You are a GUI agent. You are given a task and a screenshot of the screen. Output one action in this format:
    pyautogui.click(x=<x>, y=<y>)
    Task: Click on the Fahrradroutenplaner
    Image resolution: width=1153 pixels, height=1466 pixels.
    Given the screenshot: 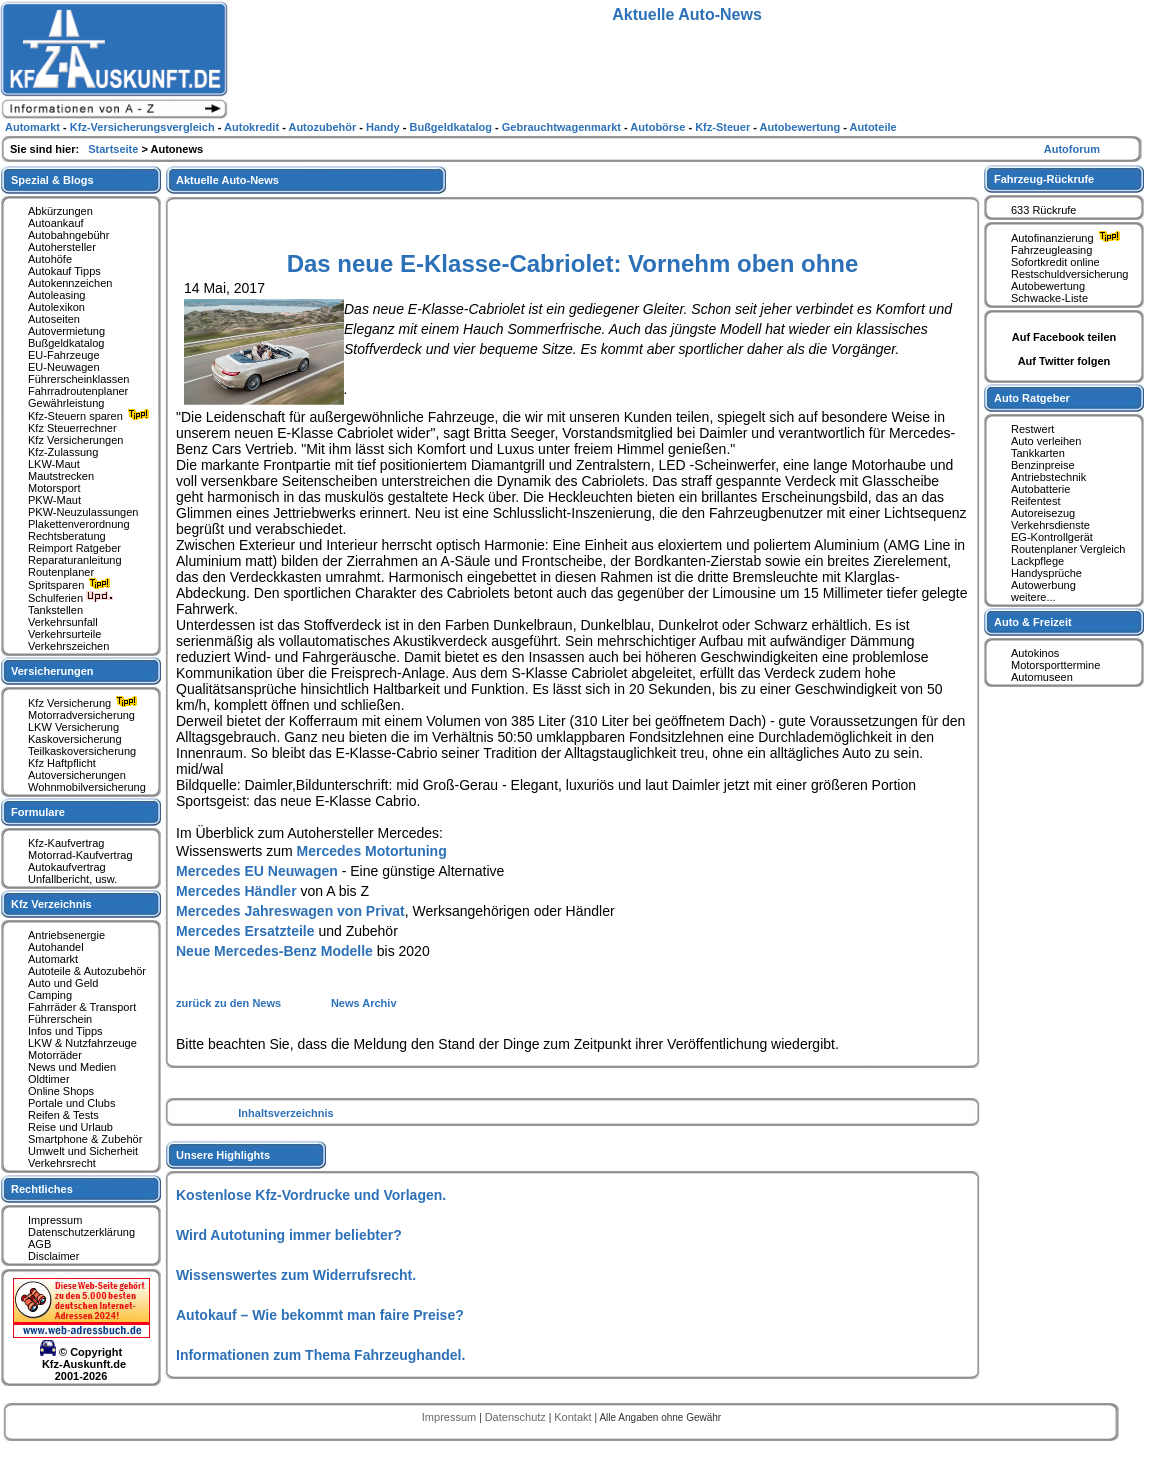 What is the action you would take?
    pyautogui.click(x=78, y=391)
    